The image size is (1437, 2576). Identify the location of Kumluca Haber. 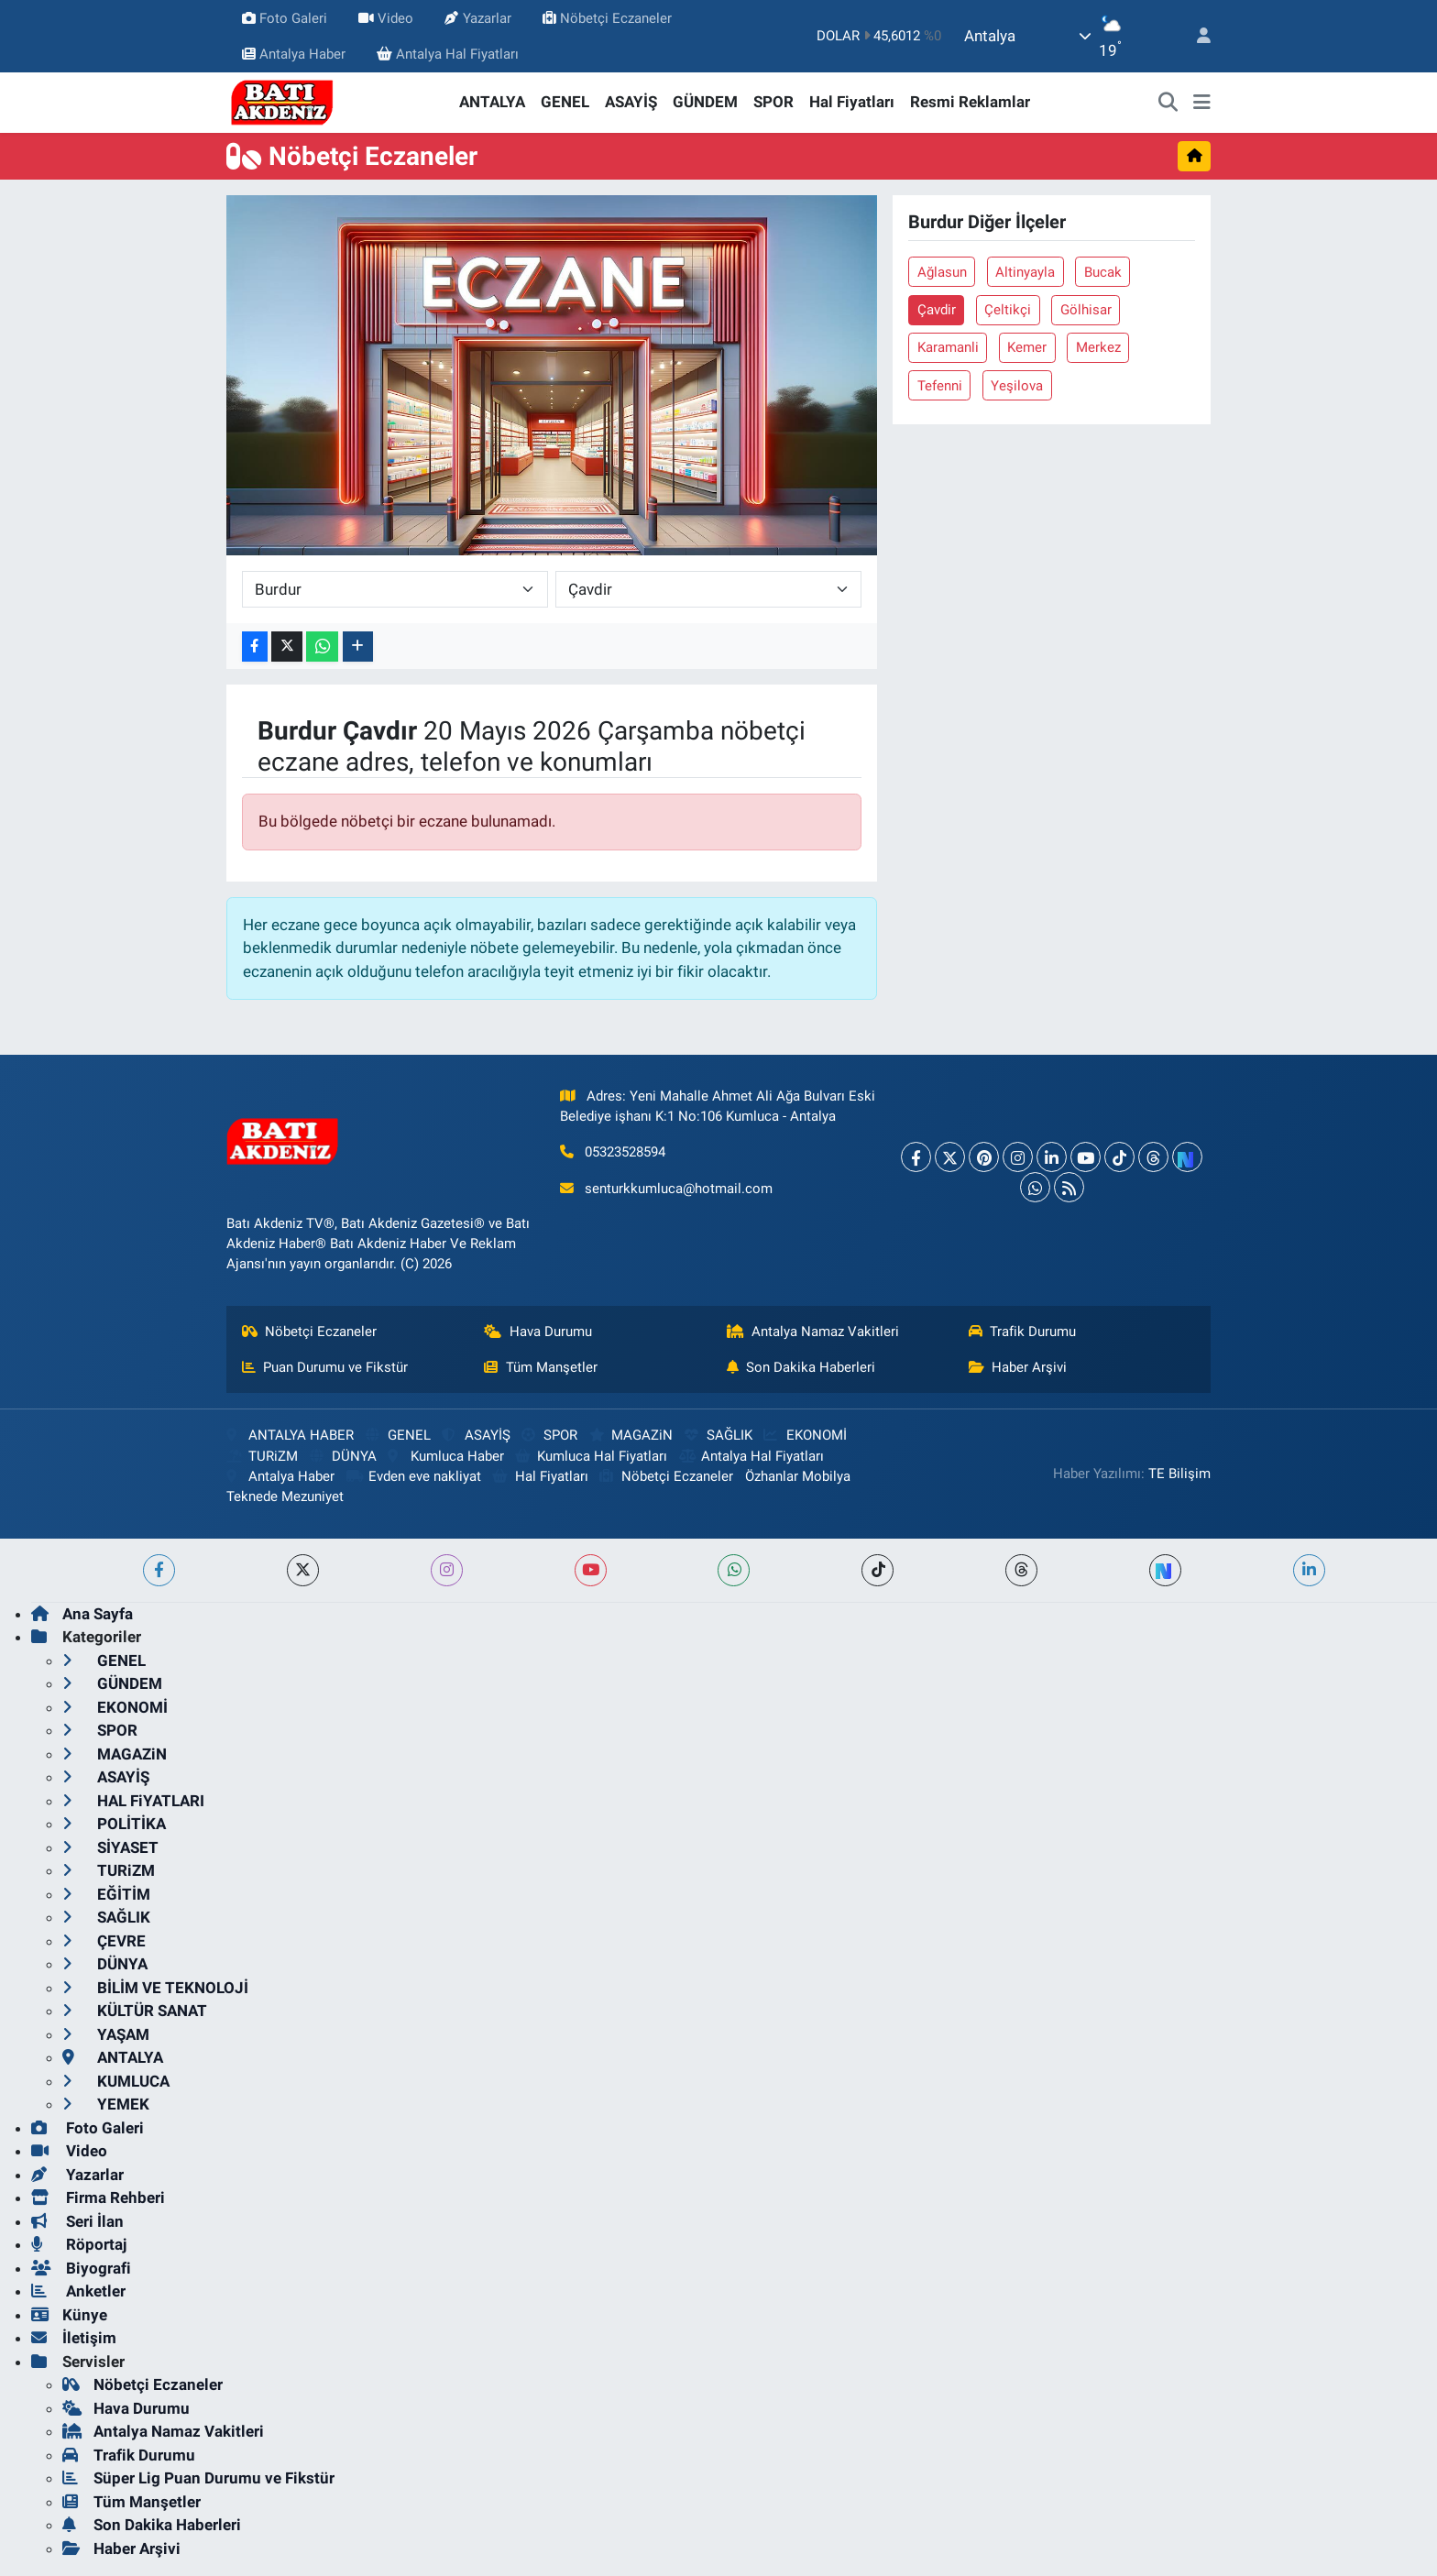
(445, 1456).